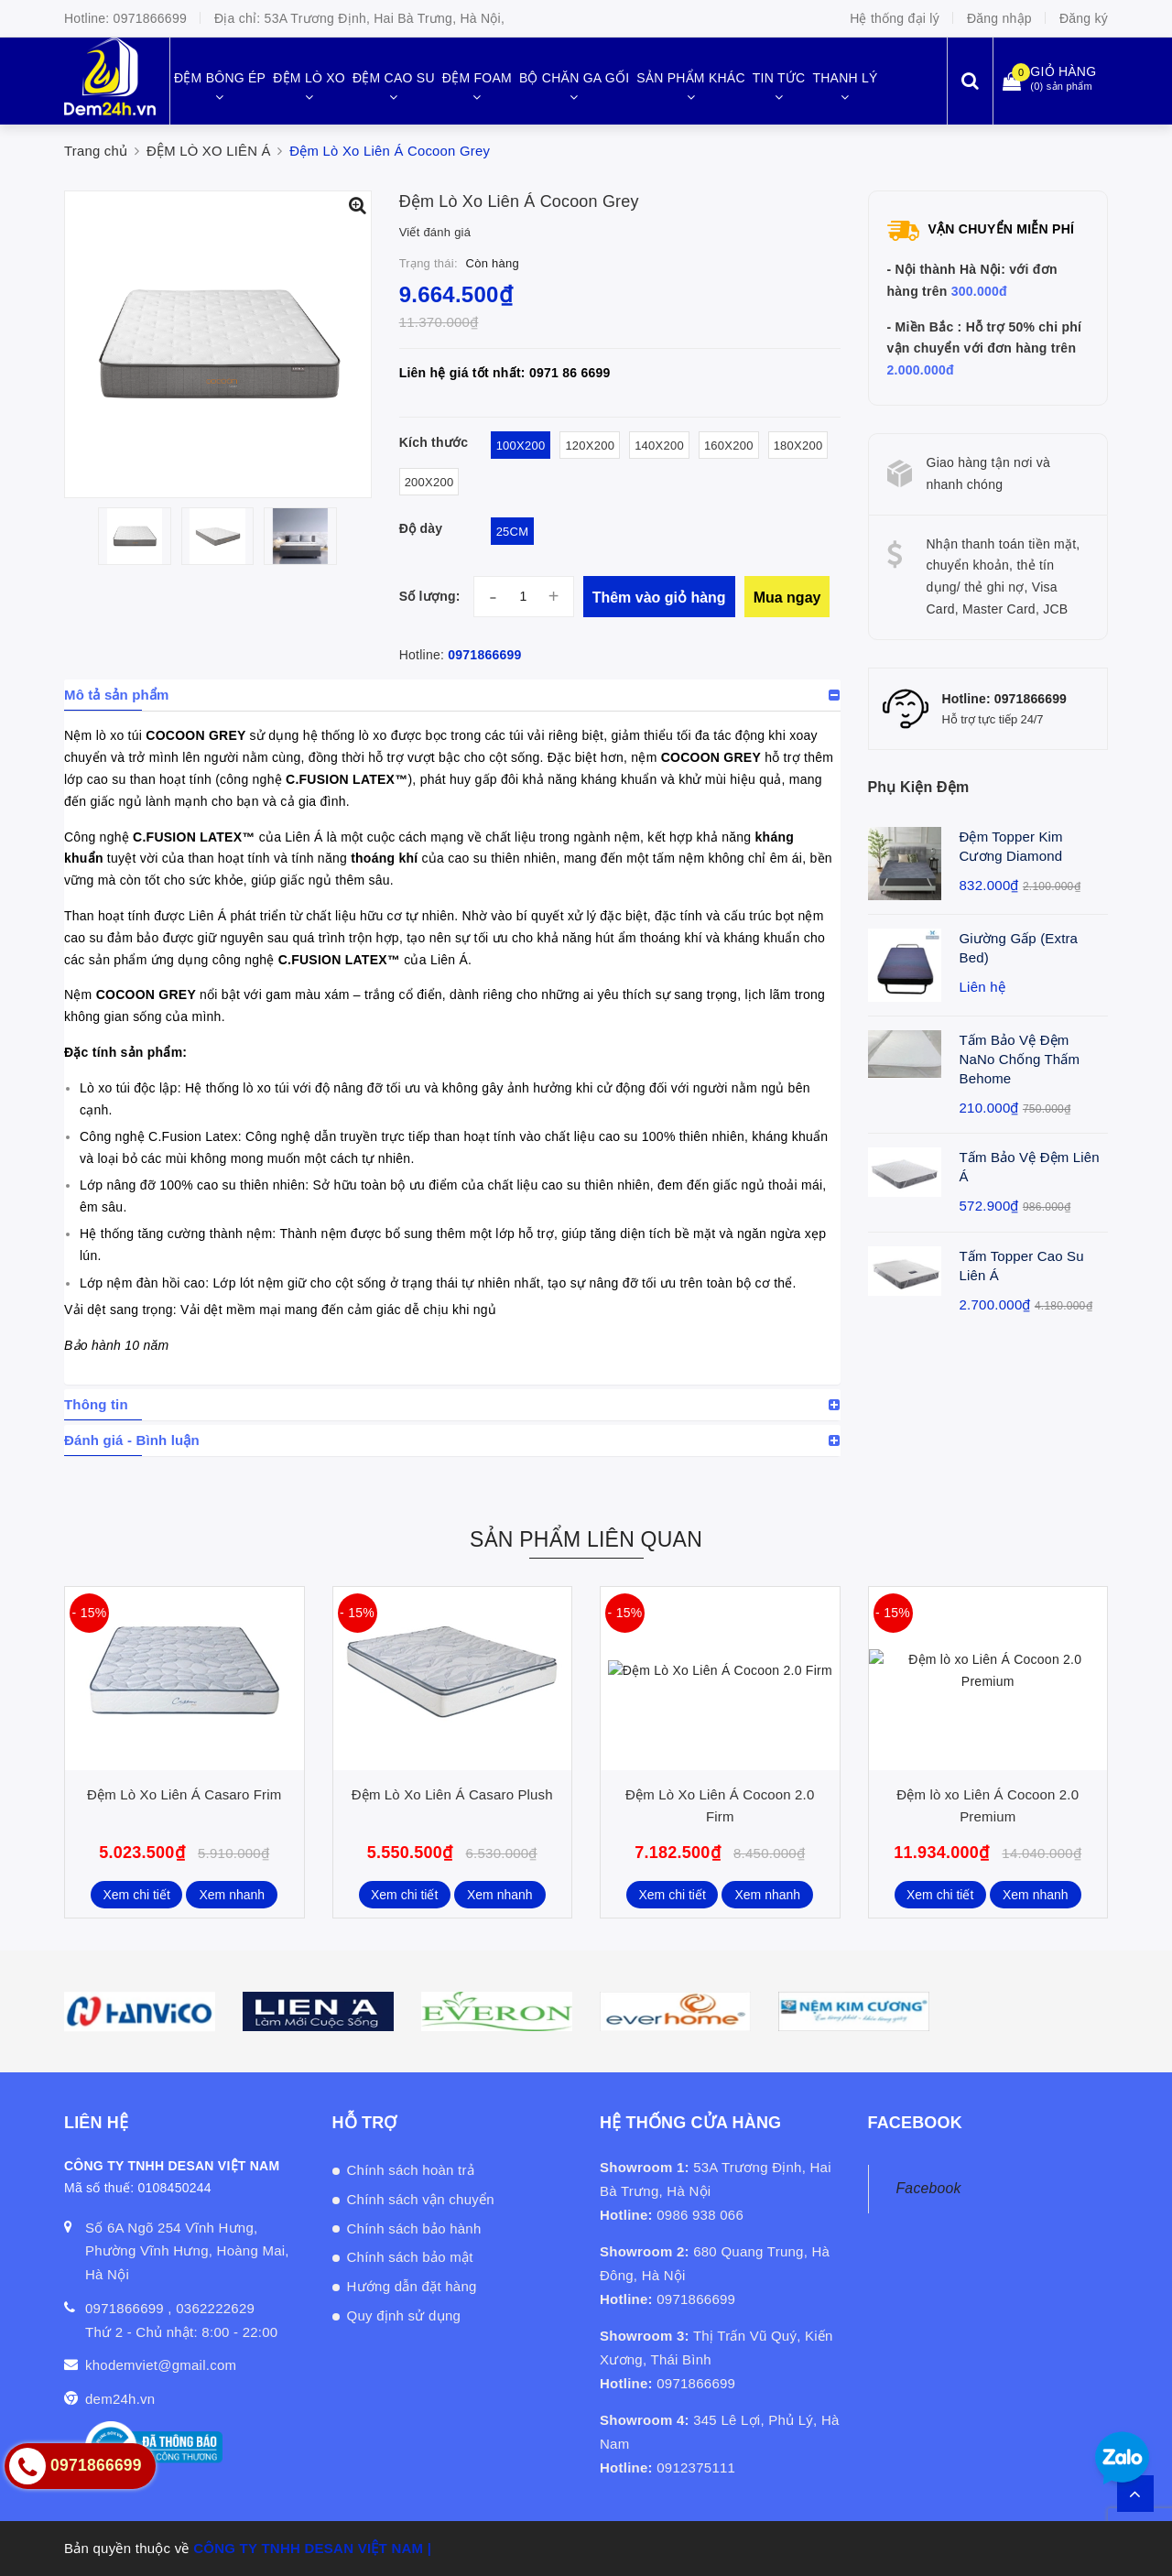  What do you see at coordinates (1083, 18) in the screenshot?
I see `Đăng ký` at bounding box center [1083, 18].